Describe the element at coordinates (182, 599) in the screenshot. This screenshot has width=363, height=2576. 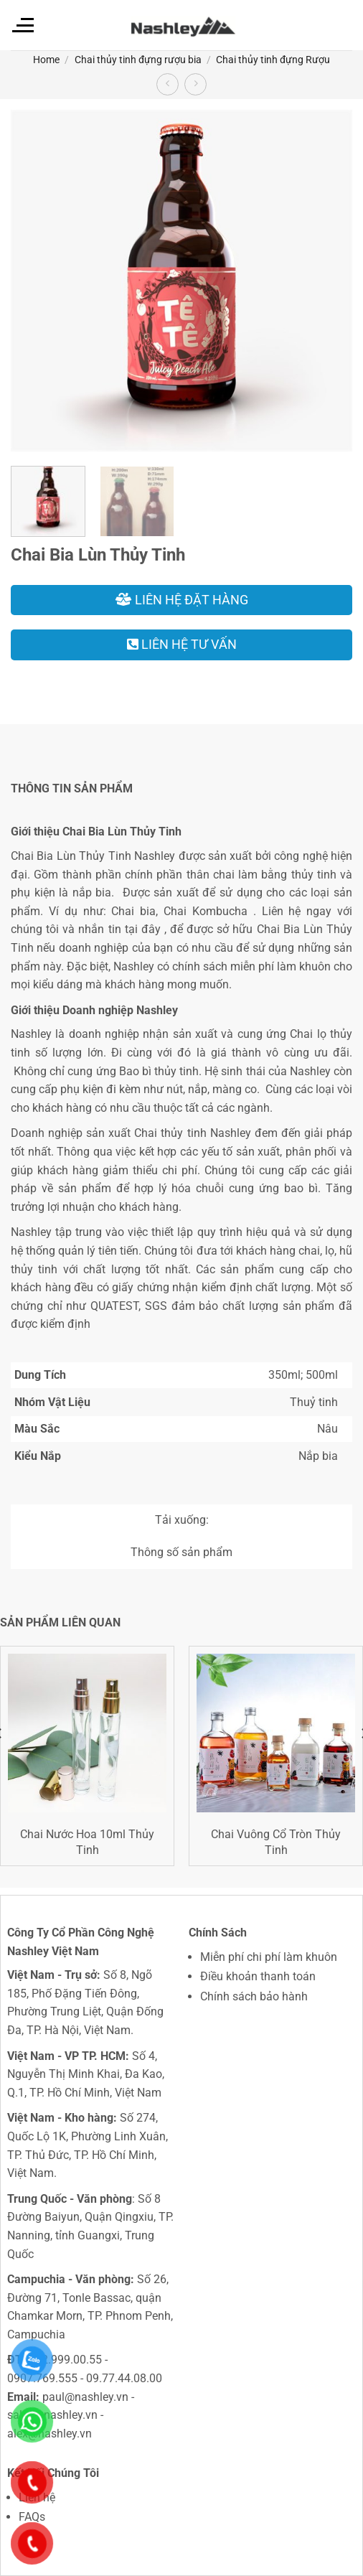
I see `Liên hệ đặt hàng` at that location.